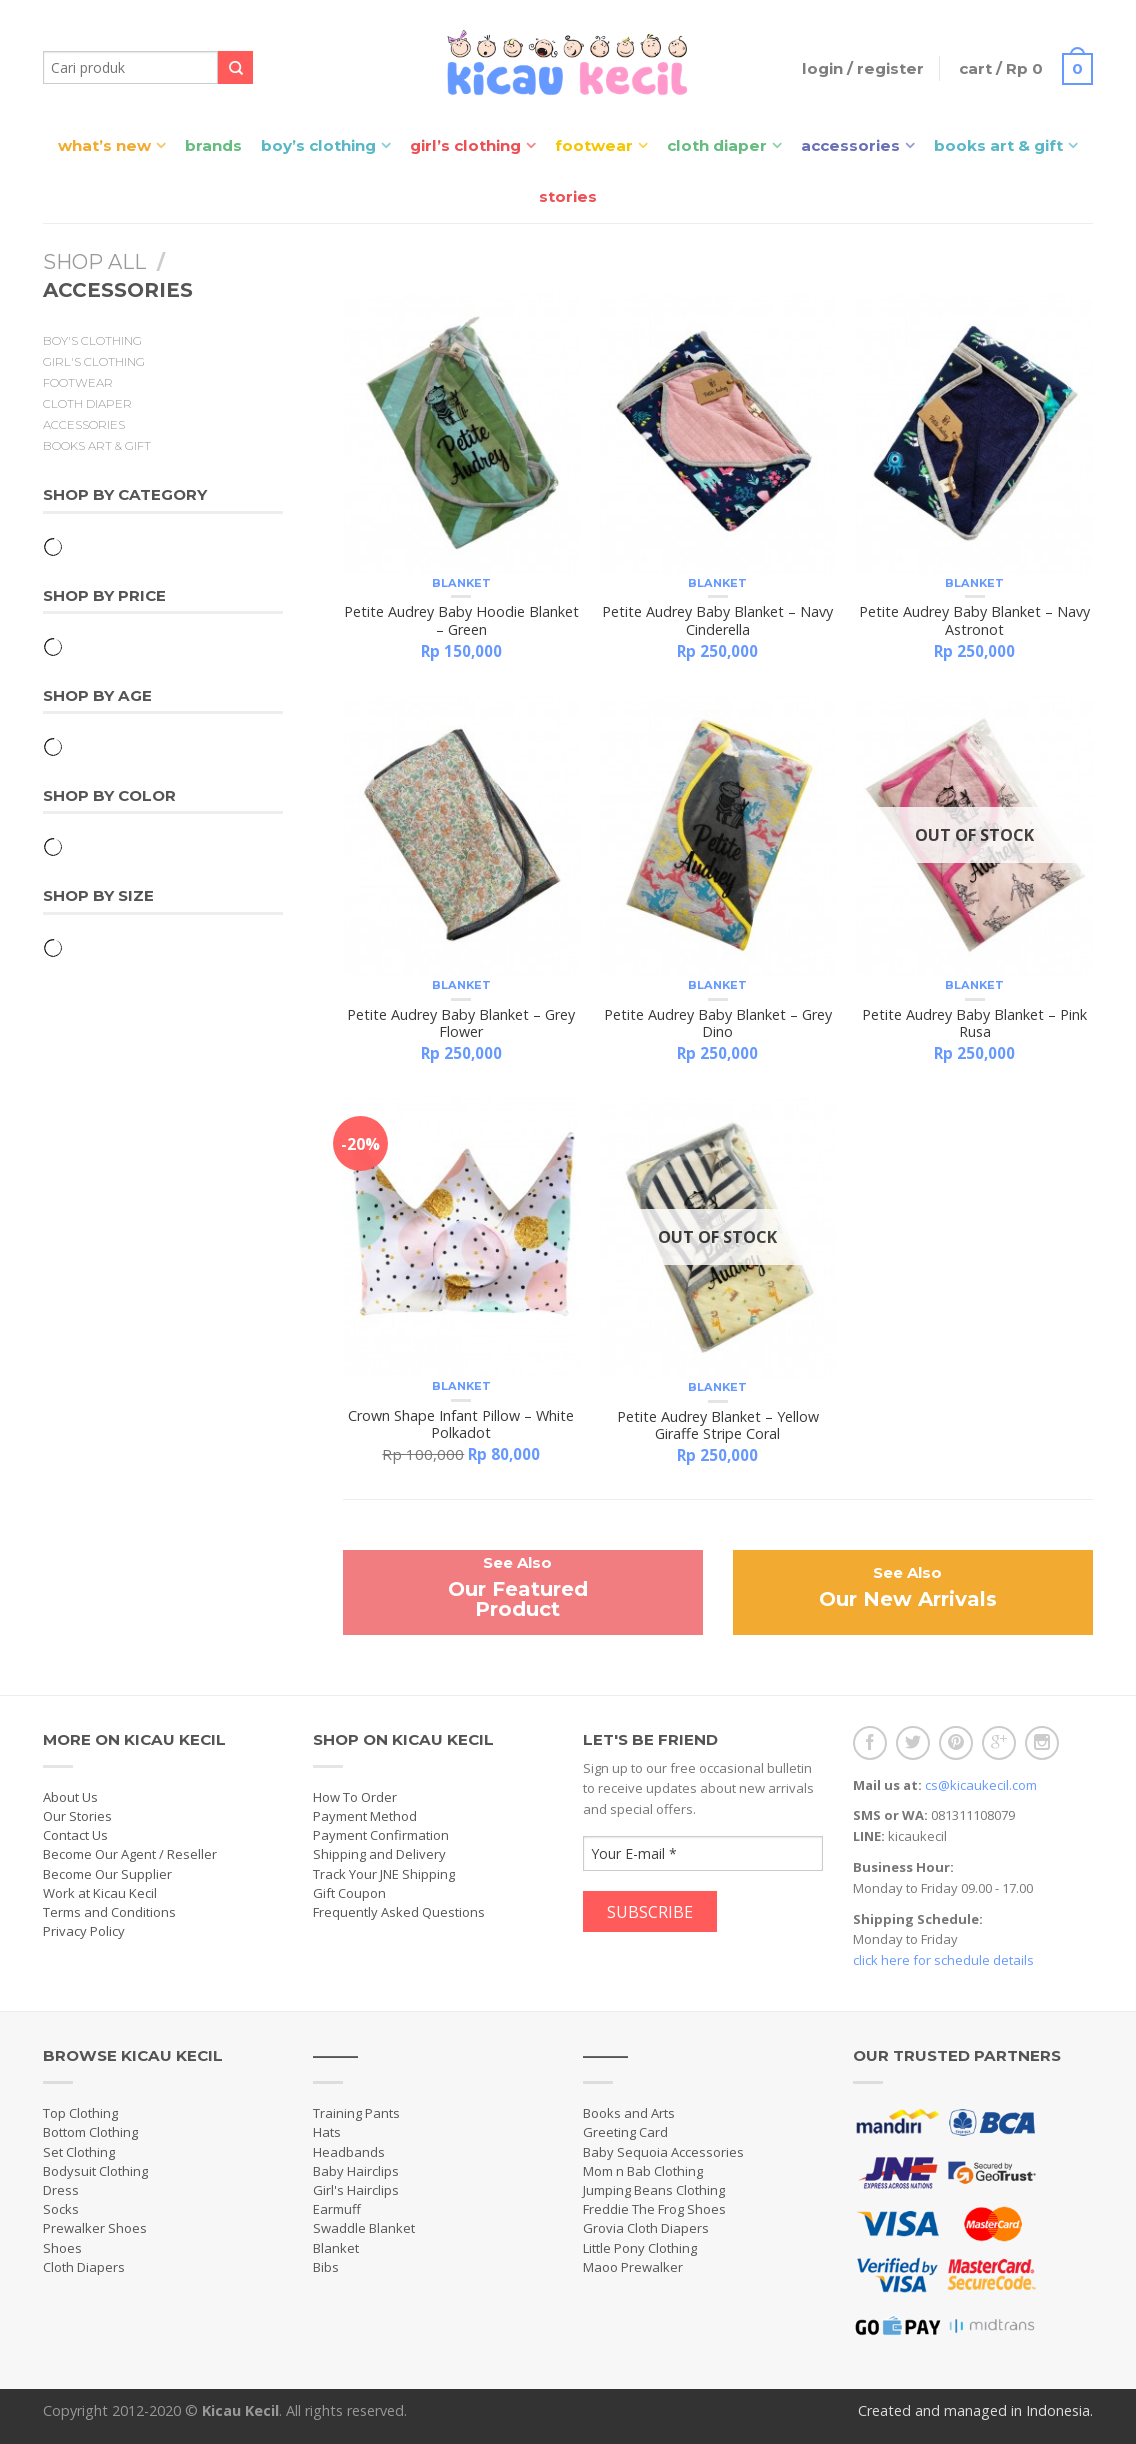 This screenshot has width=1136, height=2444. I want to click on Boy's Clothing, so click(92, 341).